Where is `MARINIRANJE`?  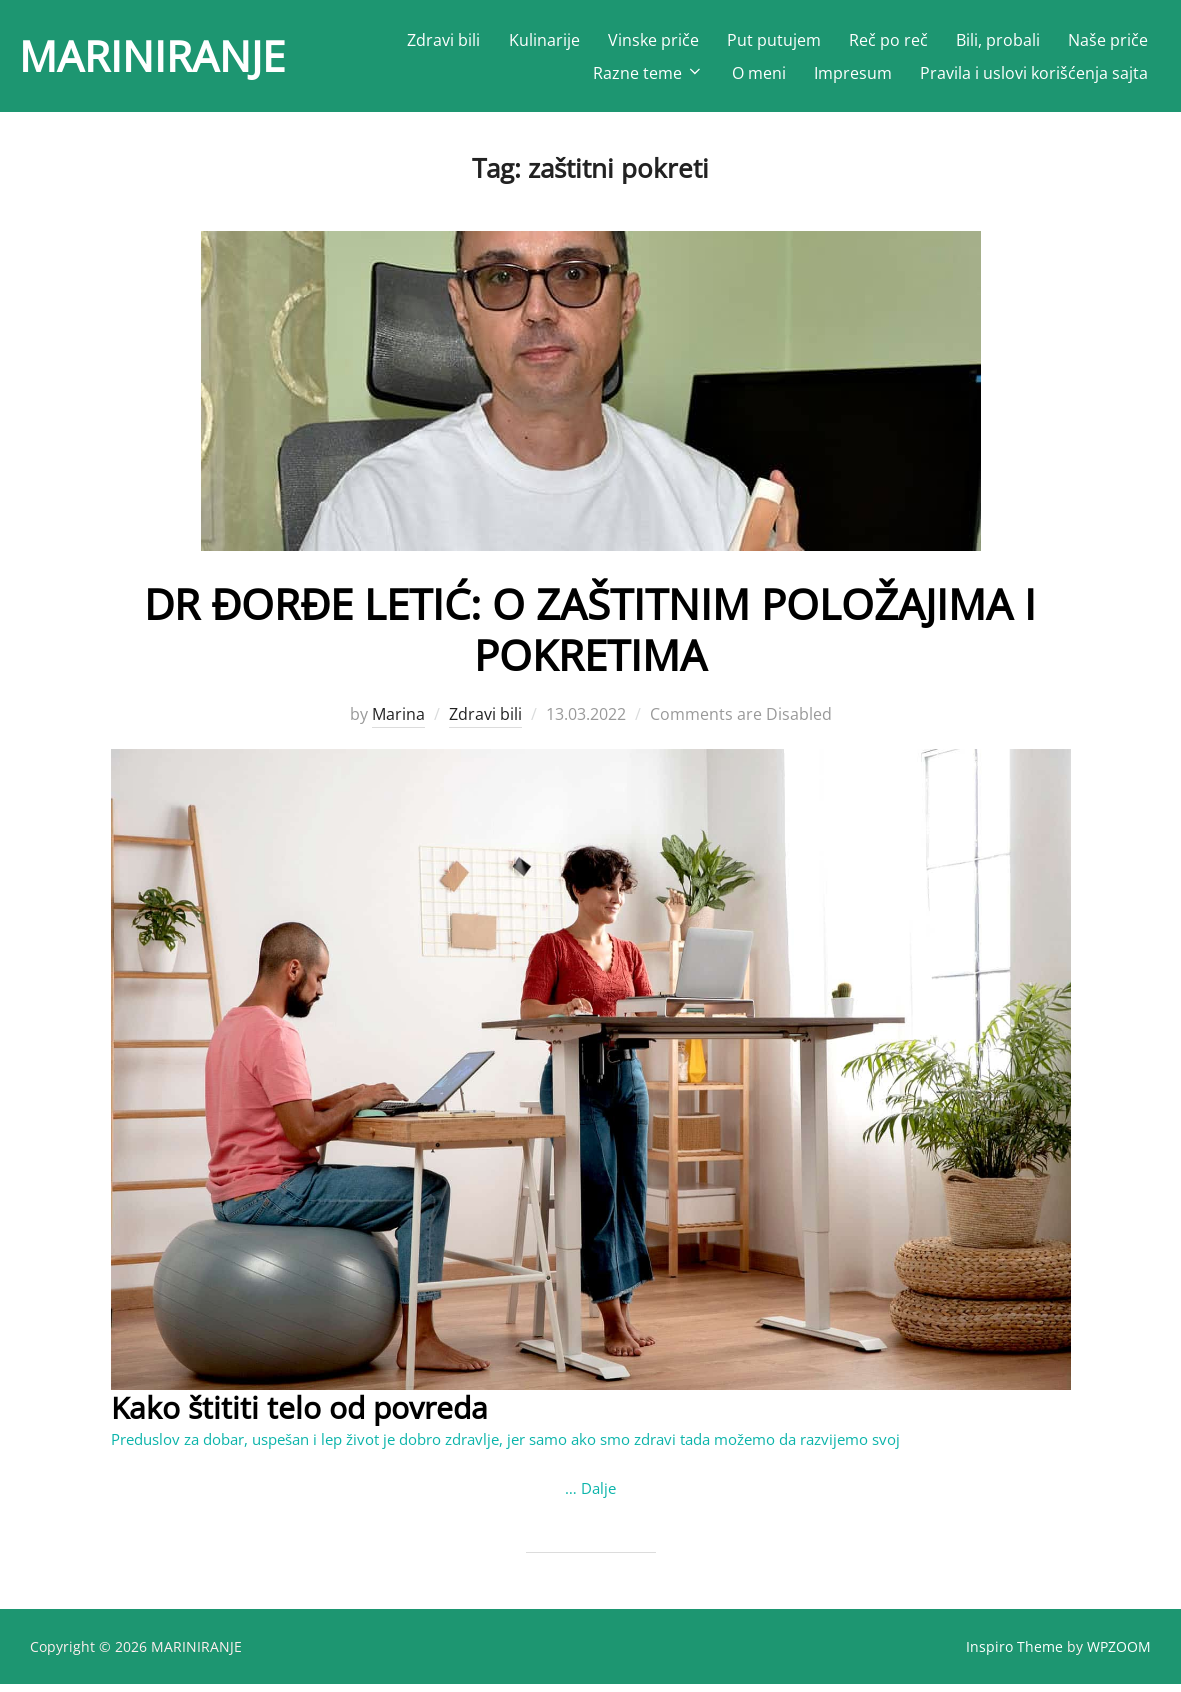 MARINIRANJE is located at coordinates (152, 55).